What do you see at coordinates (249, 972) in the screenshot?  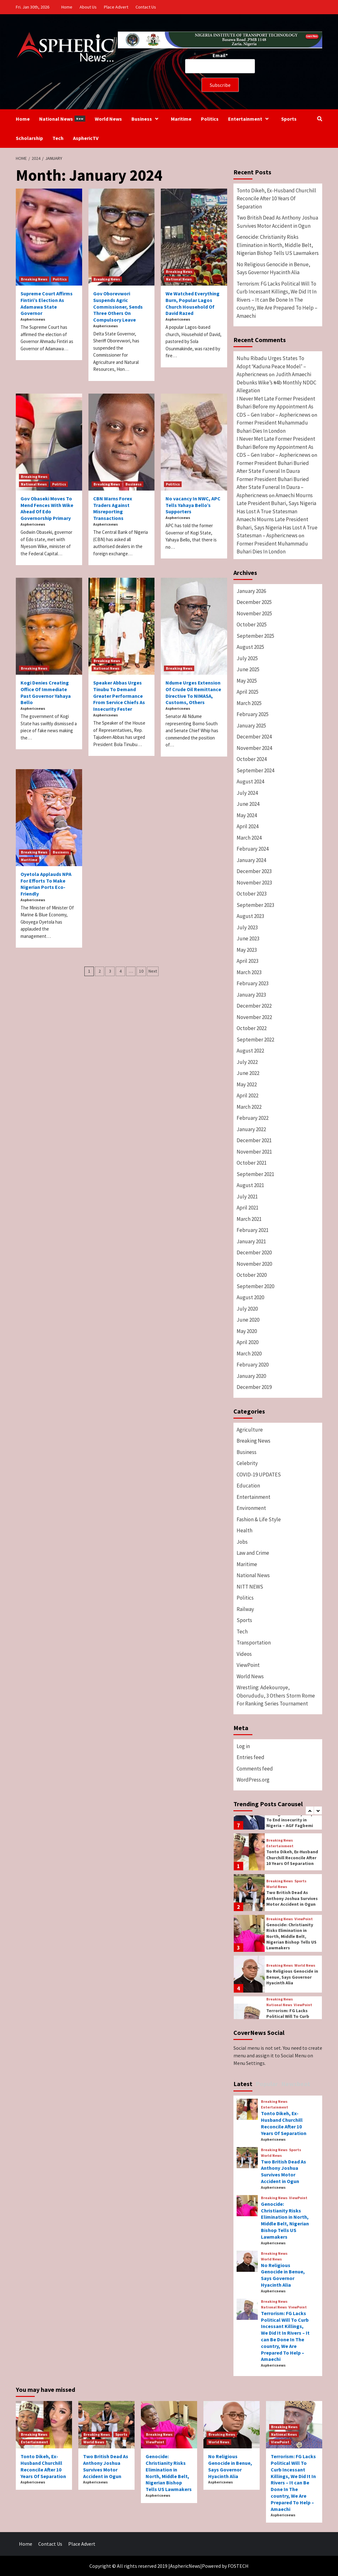 I see `March 2023` at bounding box center [249, 972].